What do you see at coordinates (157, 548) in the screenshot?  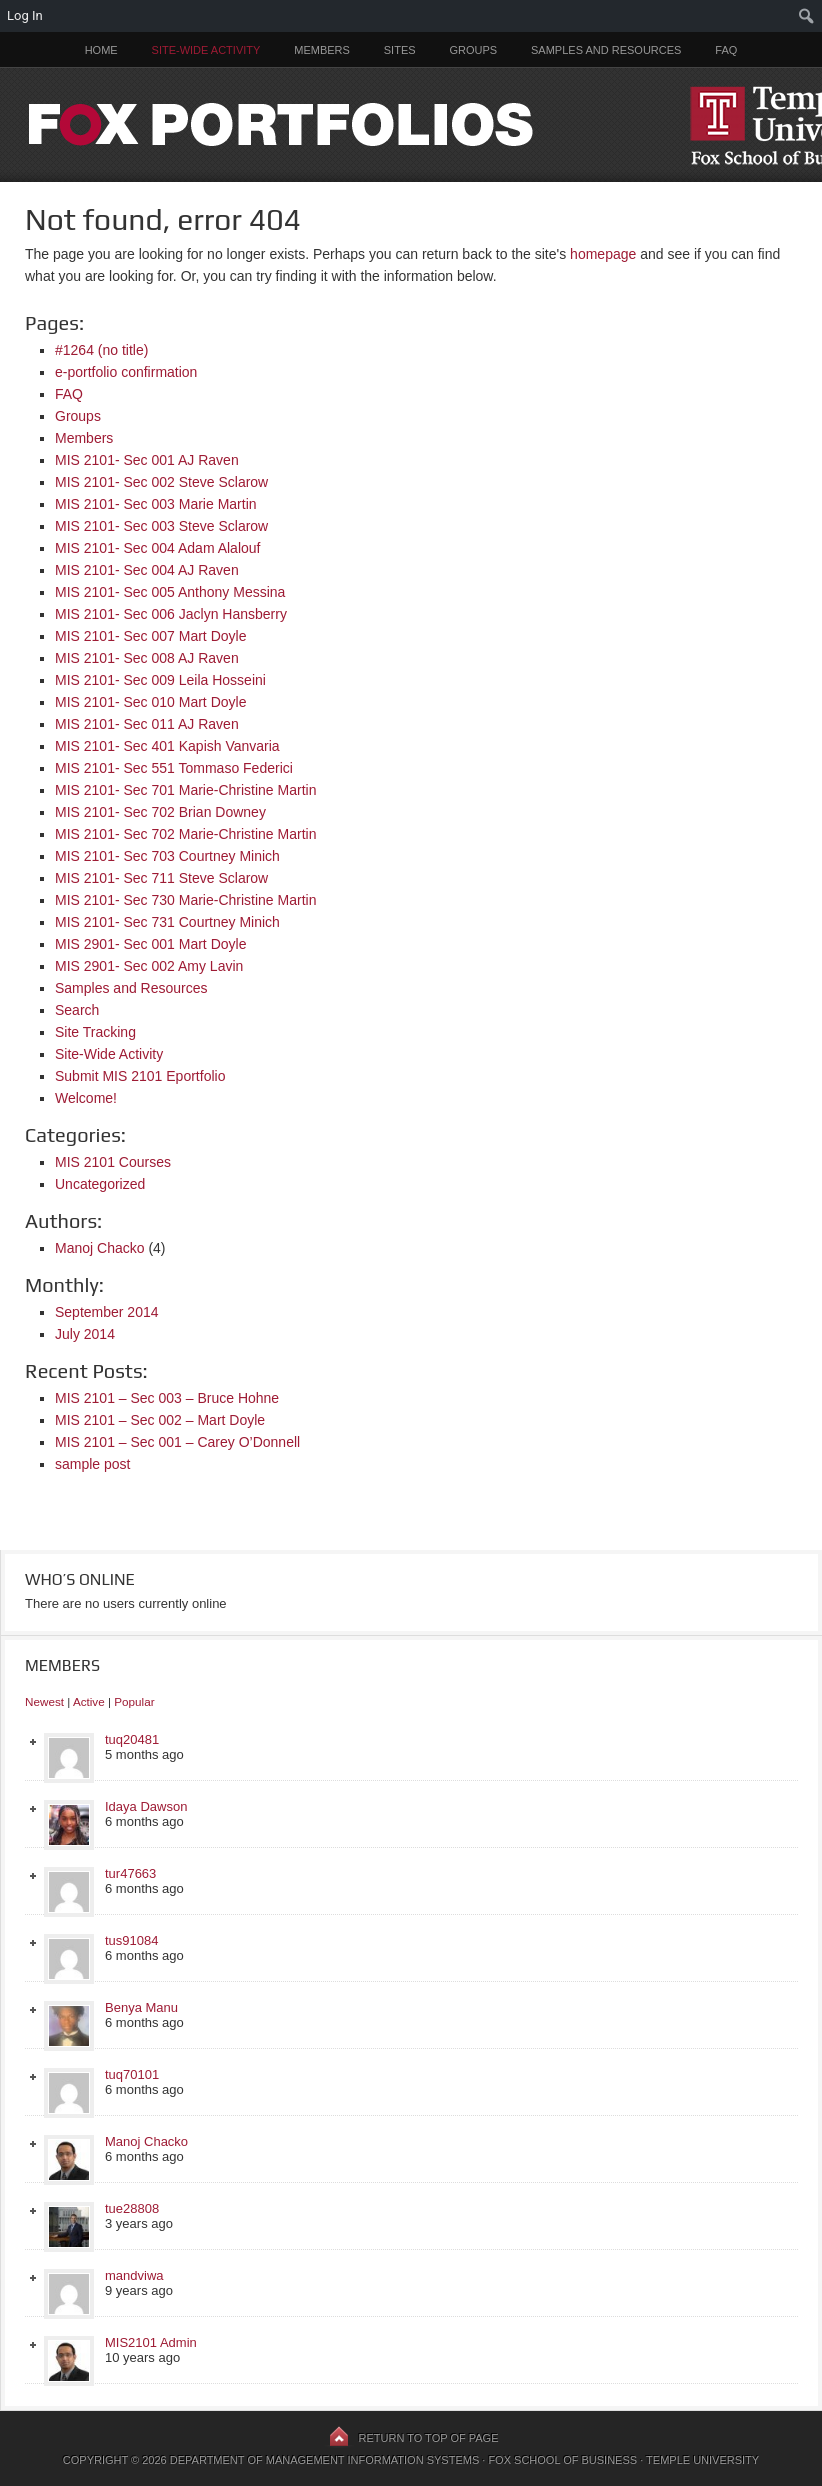 I see `MIS 2101- Sec 004 Adam Alalouf` at bounding box center [157, 548].